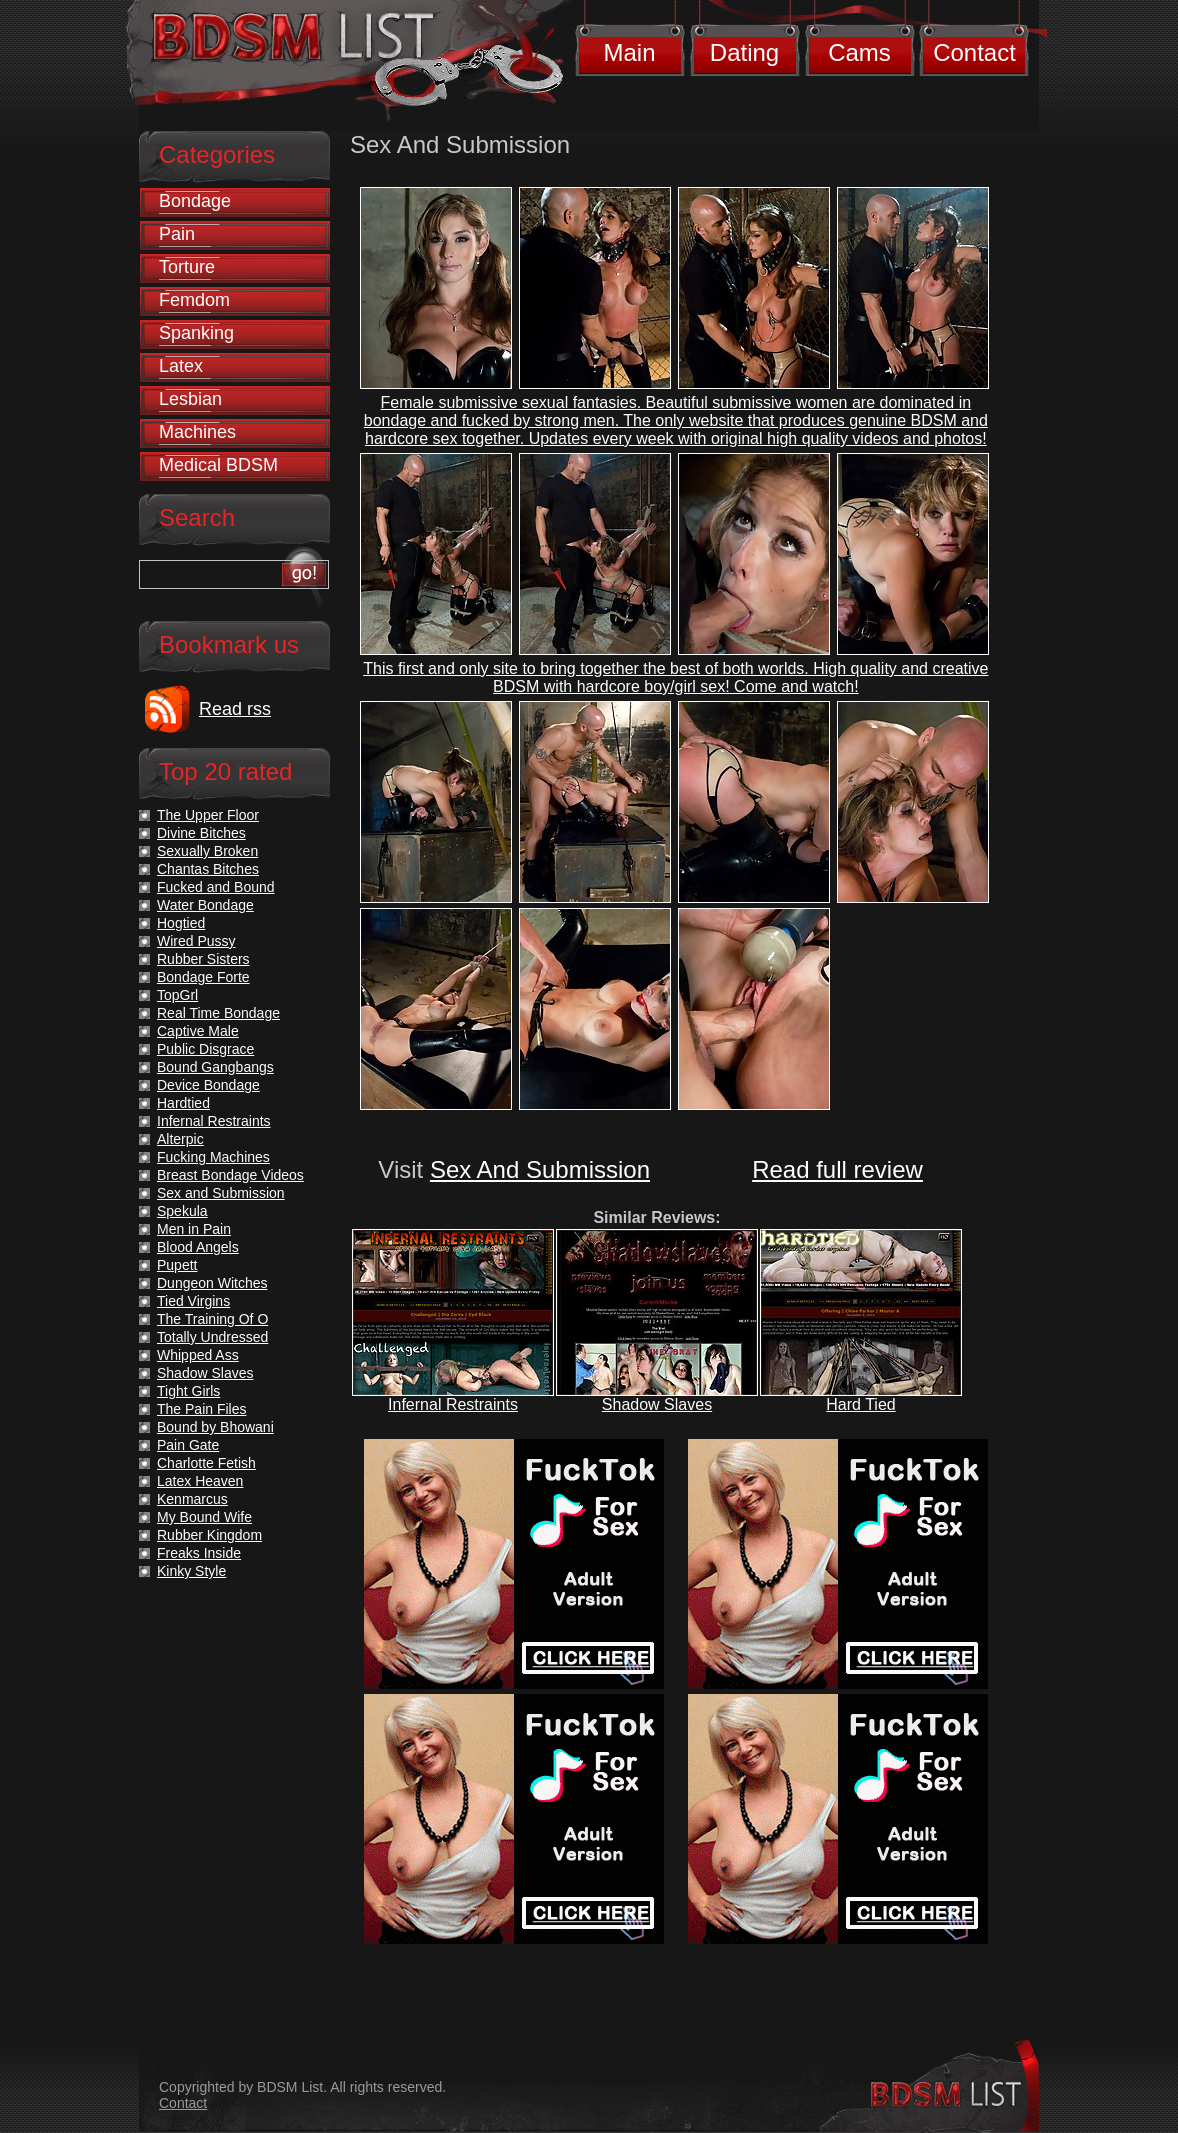 This screenshot has width=1178, height=2133. What do you see at coordinates (859, 52) in the screenshot?
I see `Cams` at bounding box center [859, 52].